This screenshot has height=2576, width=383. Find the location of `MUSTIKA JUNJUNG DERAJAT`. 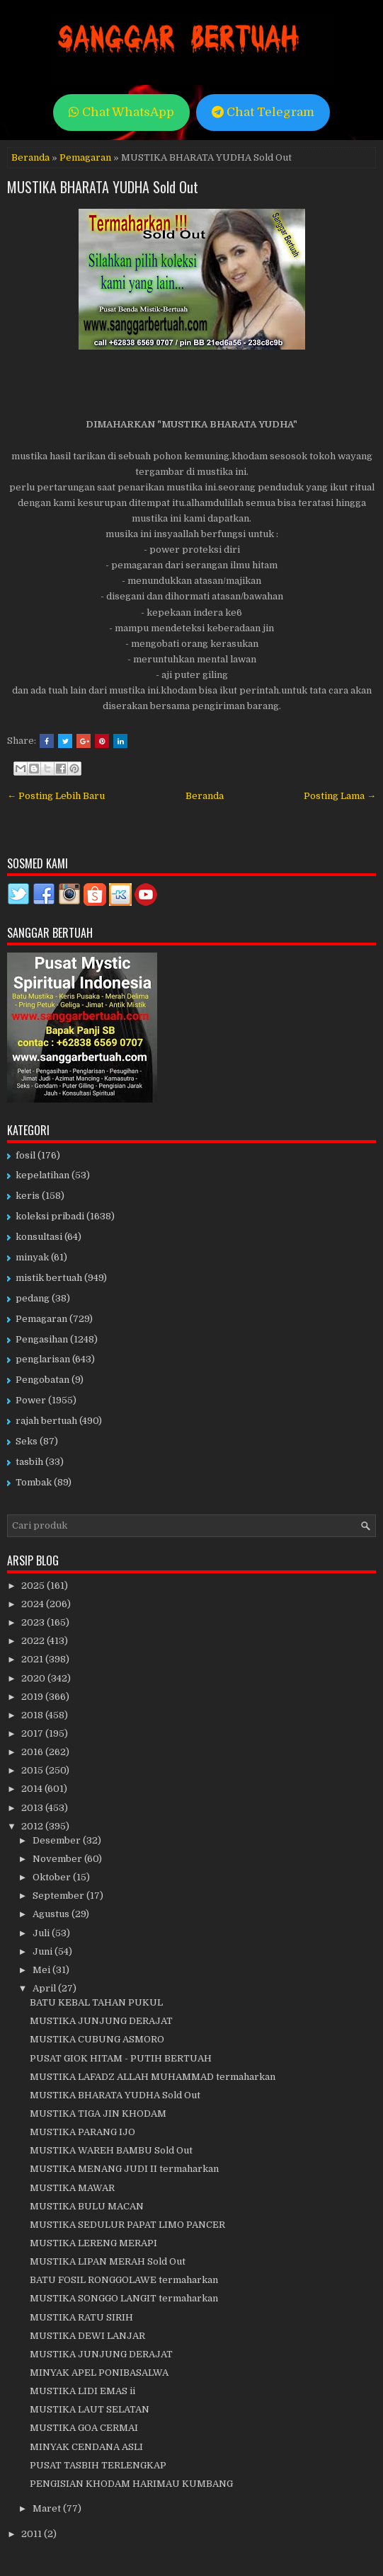

MUSTIKA JUNJUNG DERAJAT is located at coordinates (101, 2021).